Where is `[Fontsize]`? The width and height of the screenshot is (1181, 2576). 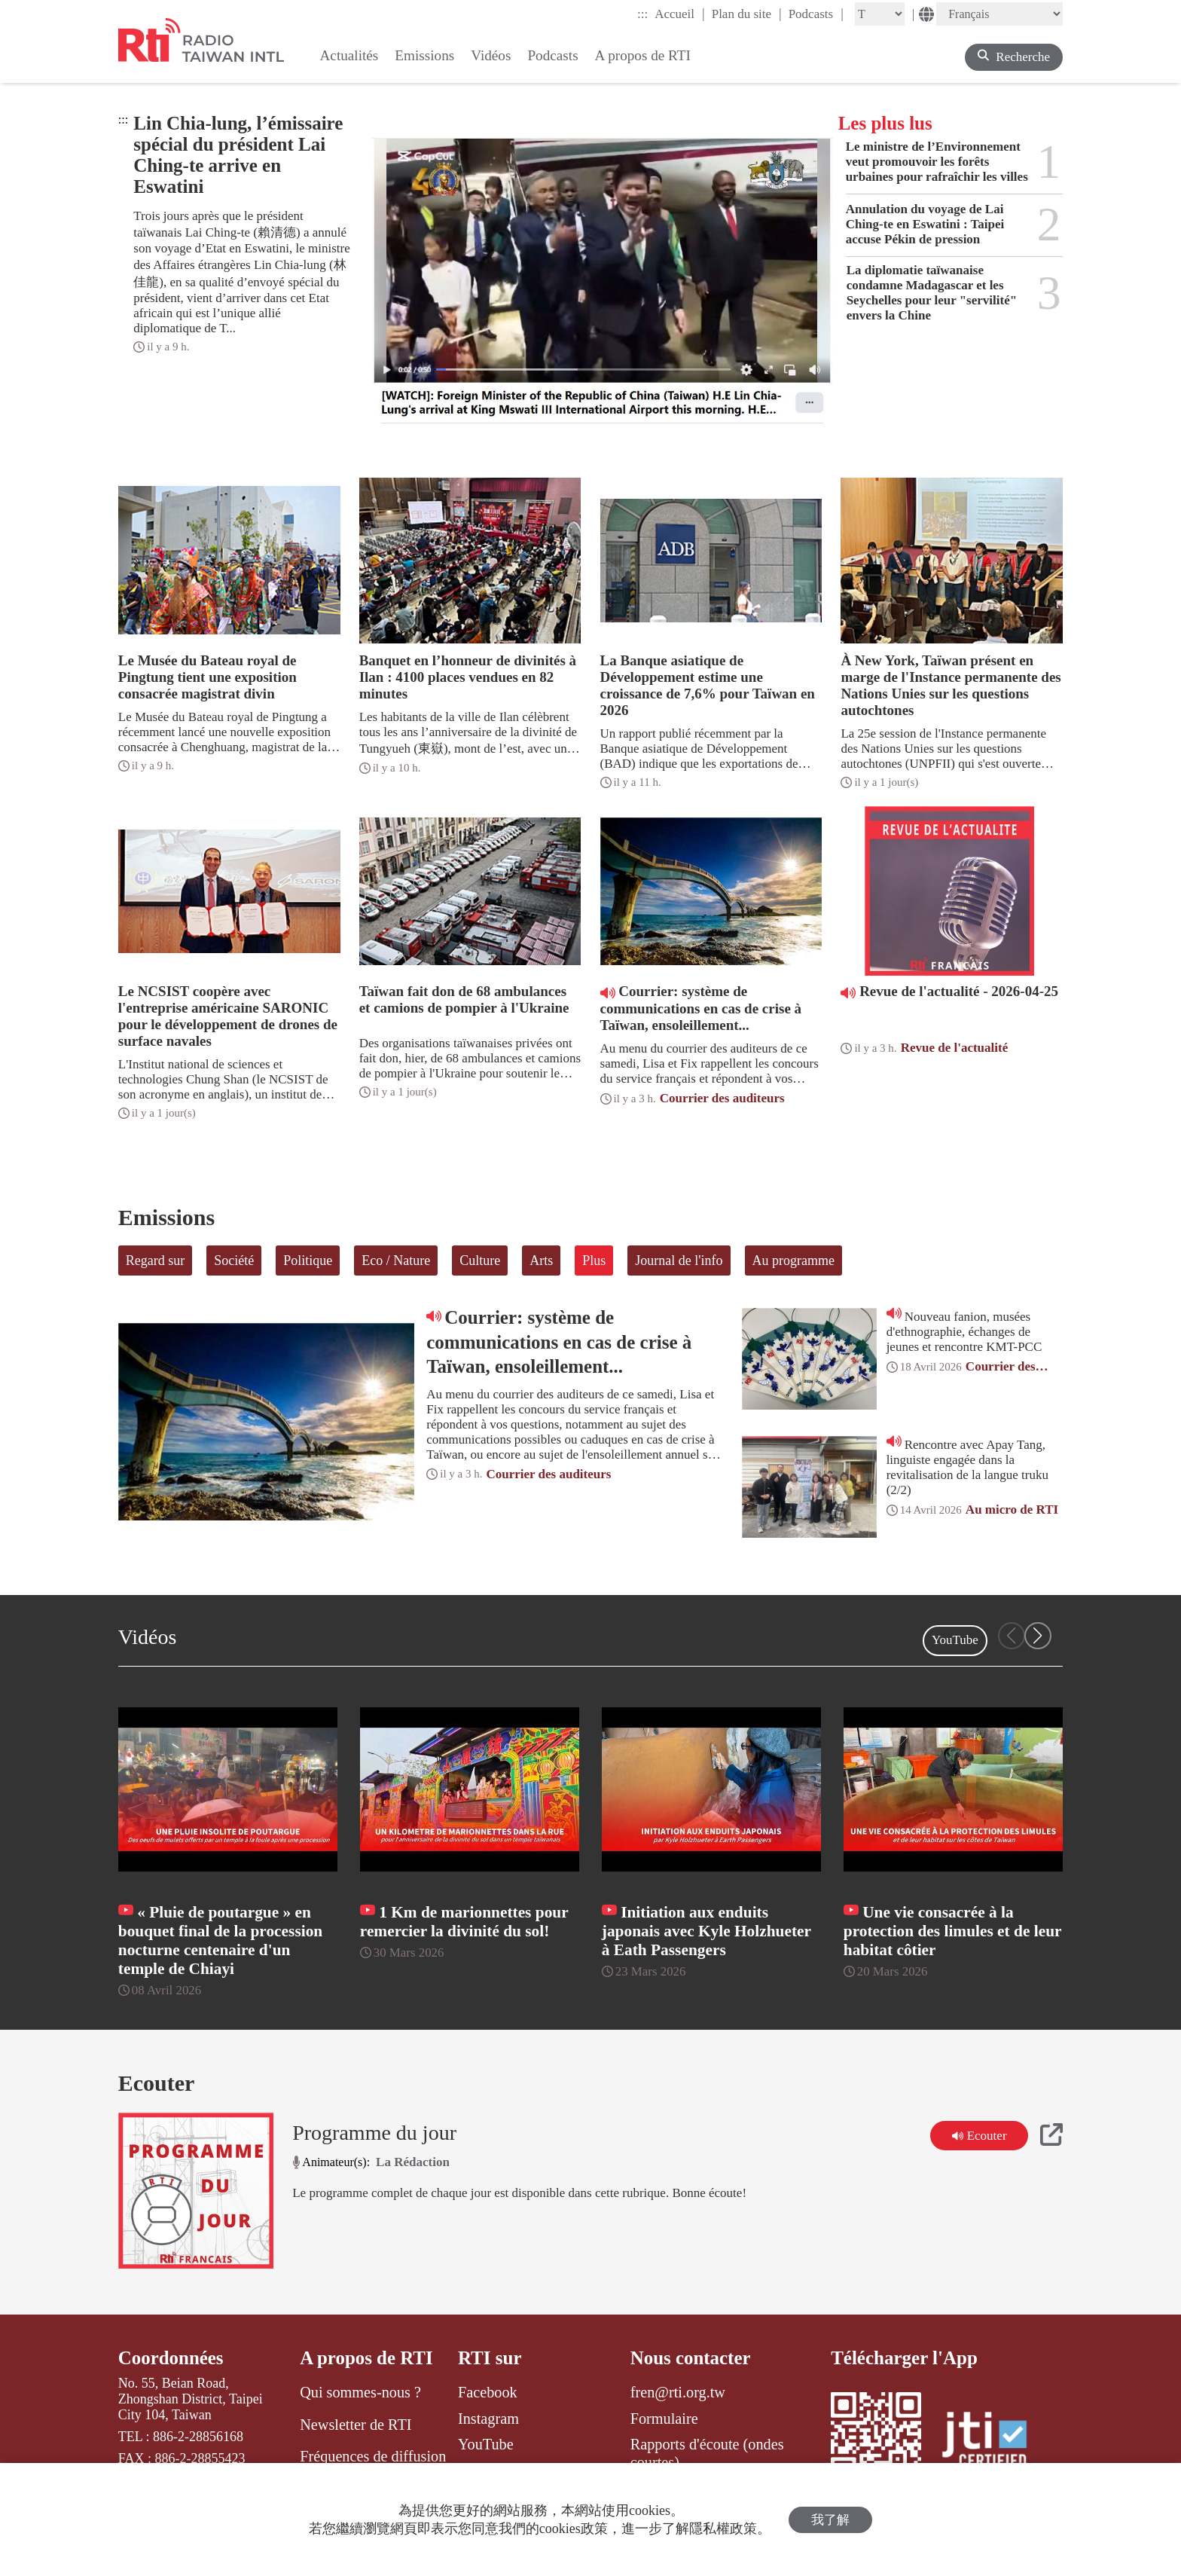 [Fontsize] is located at coordinates (880, 14).